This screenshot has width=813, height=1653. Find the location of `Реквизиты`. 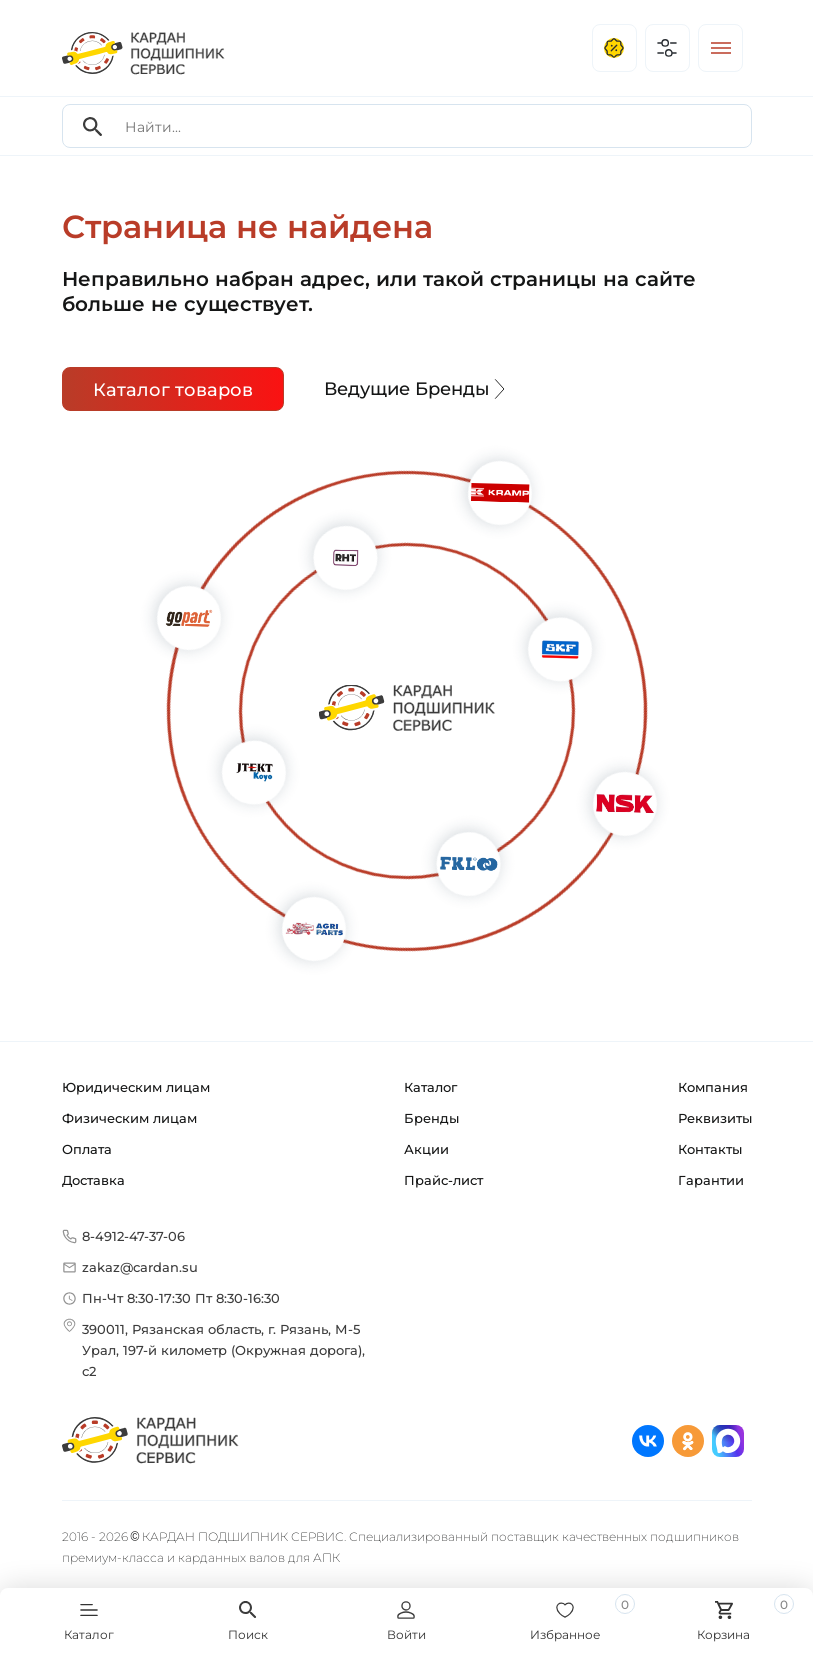

Реквизиты is located at coordinates (715, 1118).